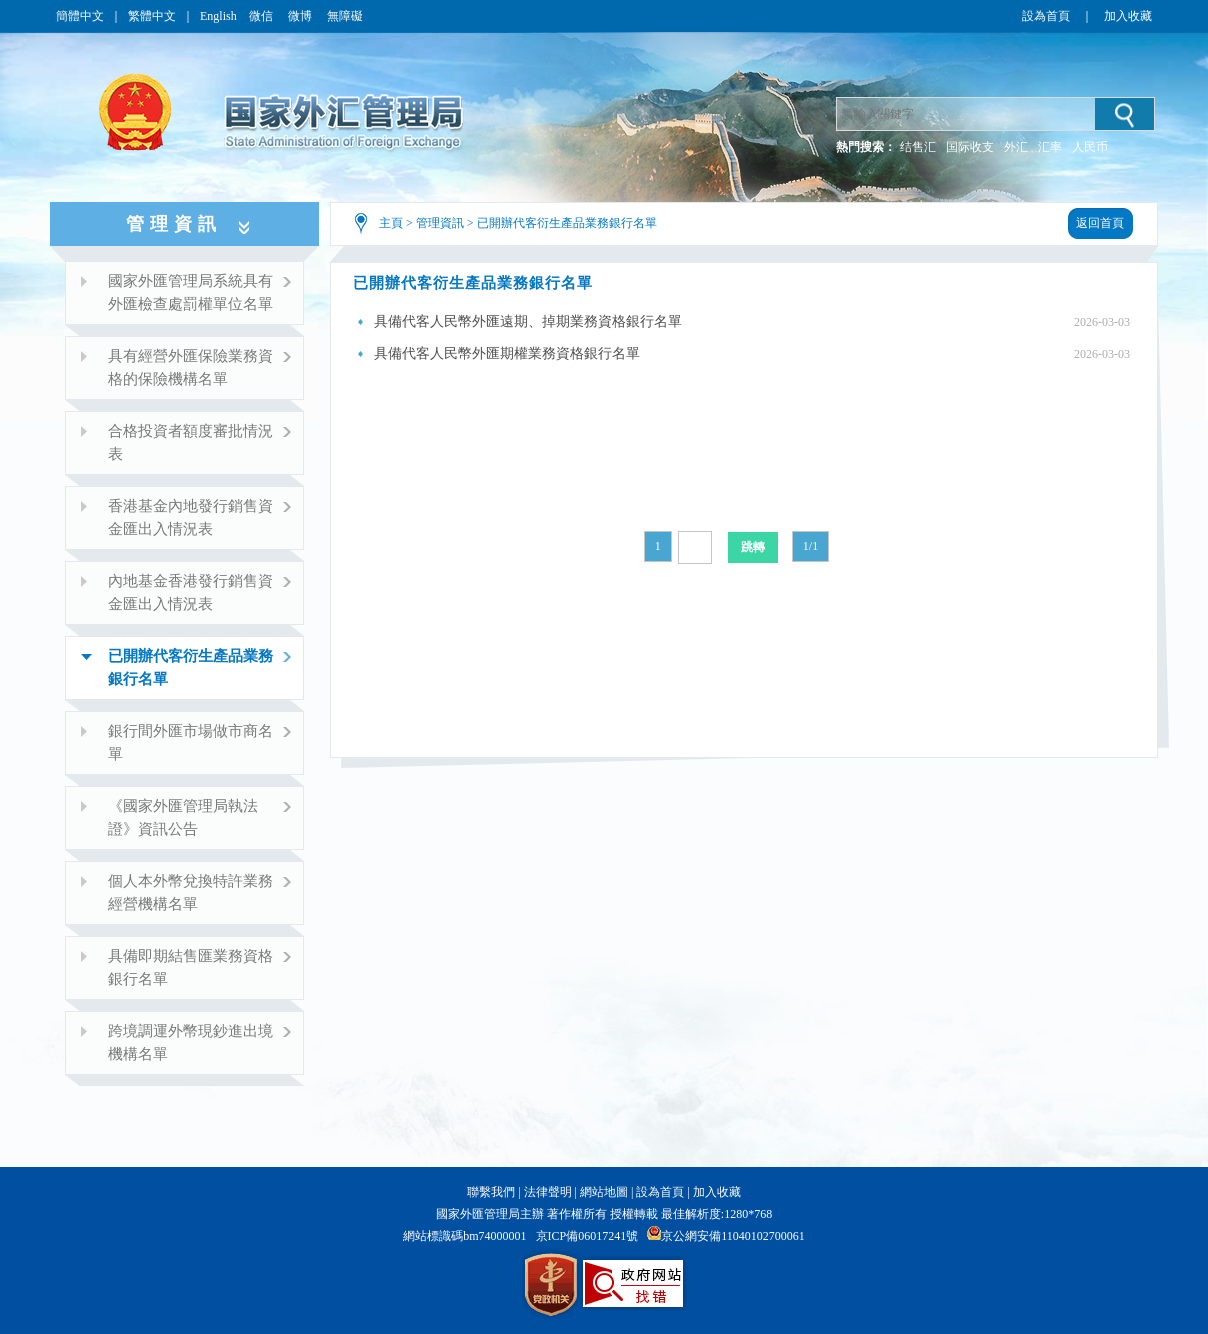 Image resolution: width=1208 pixels, height=1334 pixels. I want to click on 簡體中文, so click(80, 16).